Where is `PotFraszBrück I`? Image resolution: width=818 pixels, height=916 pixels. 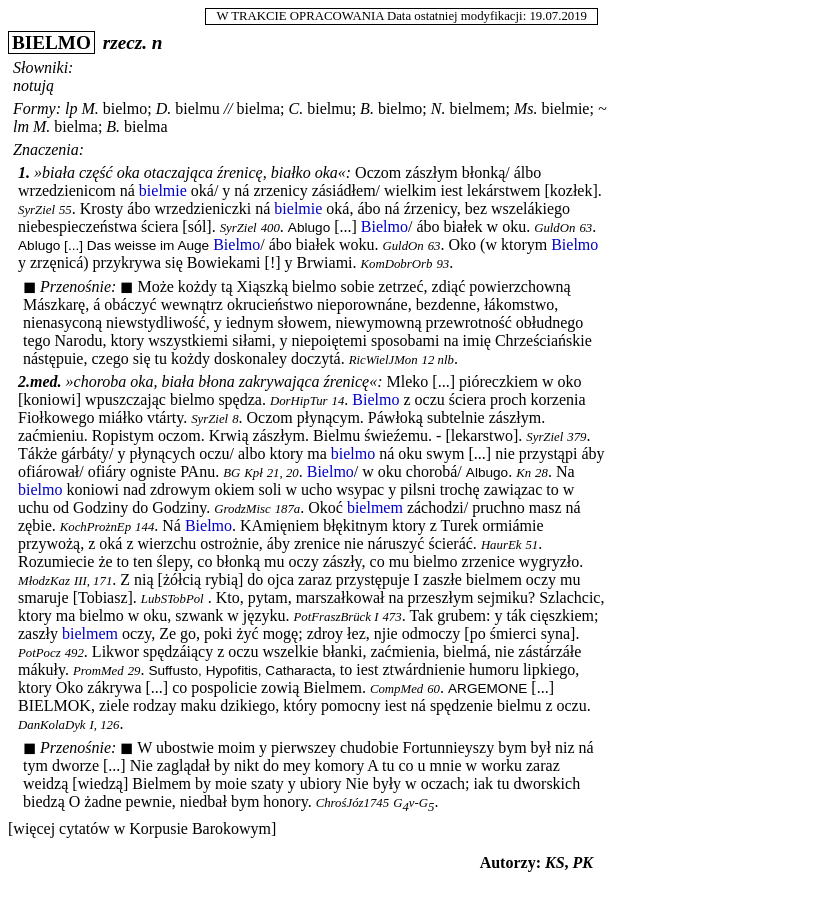 PotFraszBrück I is located at coordinates (336, 617).